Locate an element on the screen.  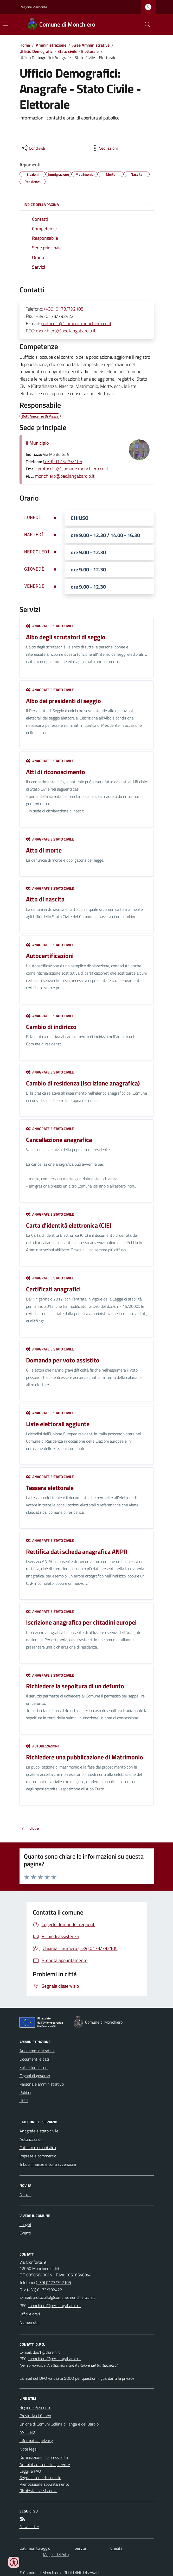
Servizi is located at coordinates (80, 2548).